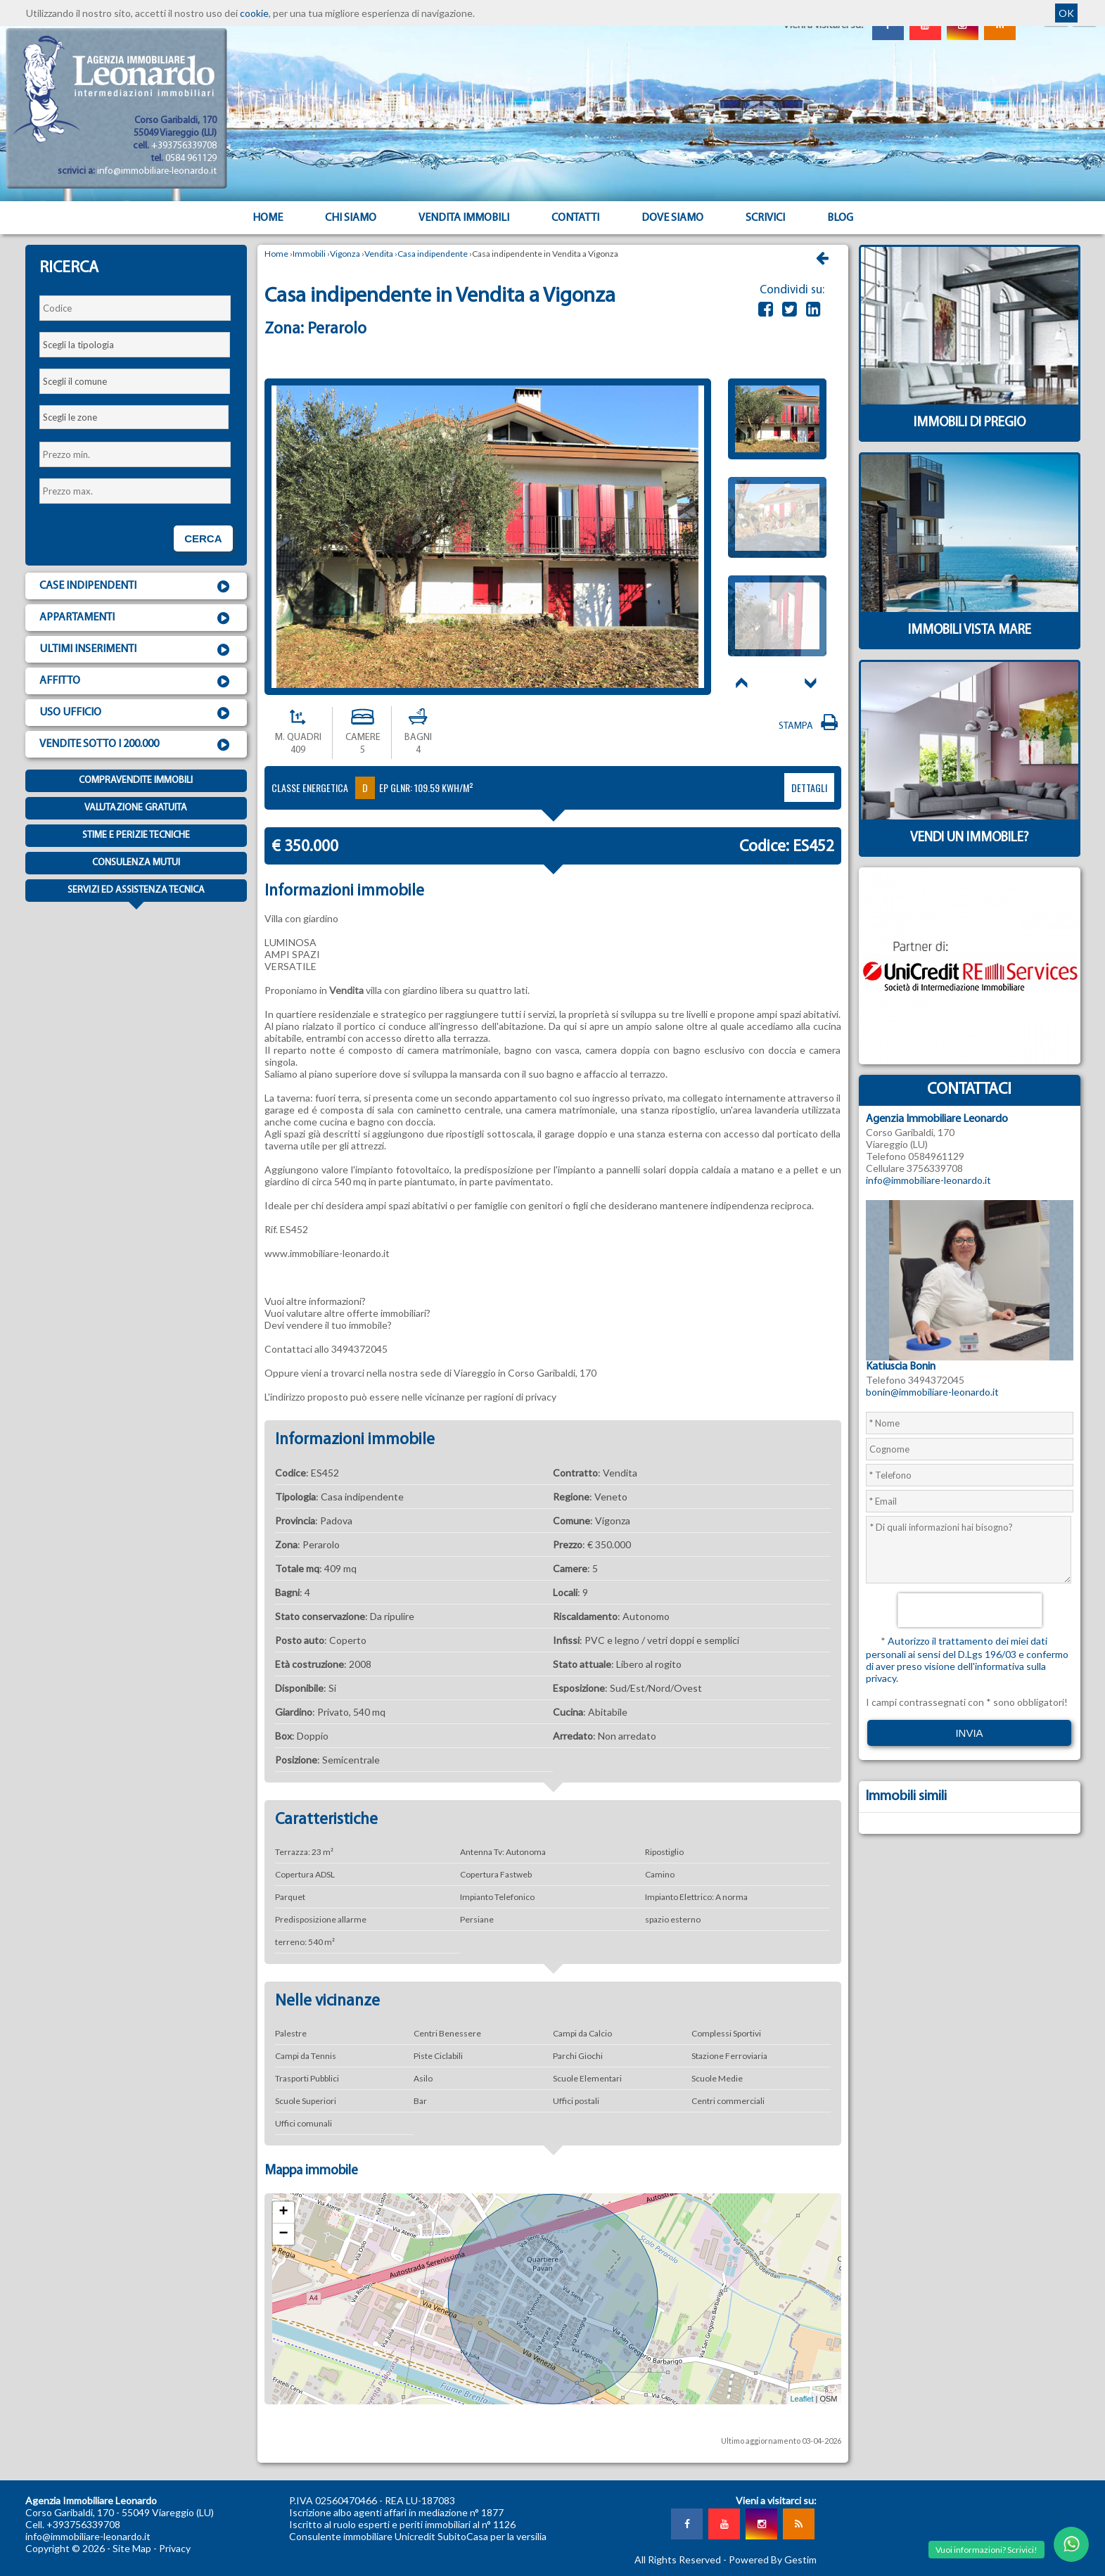 This screenshot has height=2576, width=1105. What do you see at coordinates (575, 218) in the screenshot?
I see `Contatti` at bounding box center [575, 218].